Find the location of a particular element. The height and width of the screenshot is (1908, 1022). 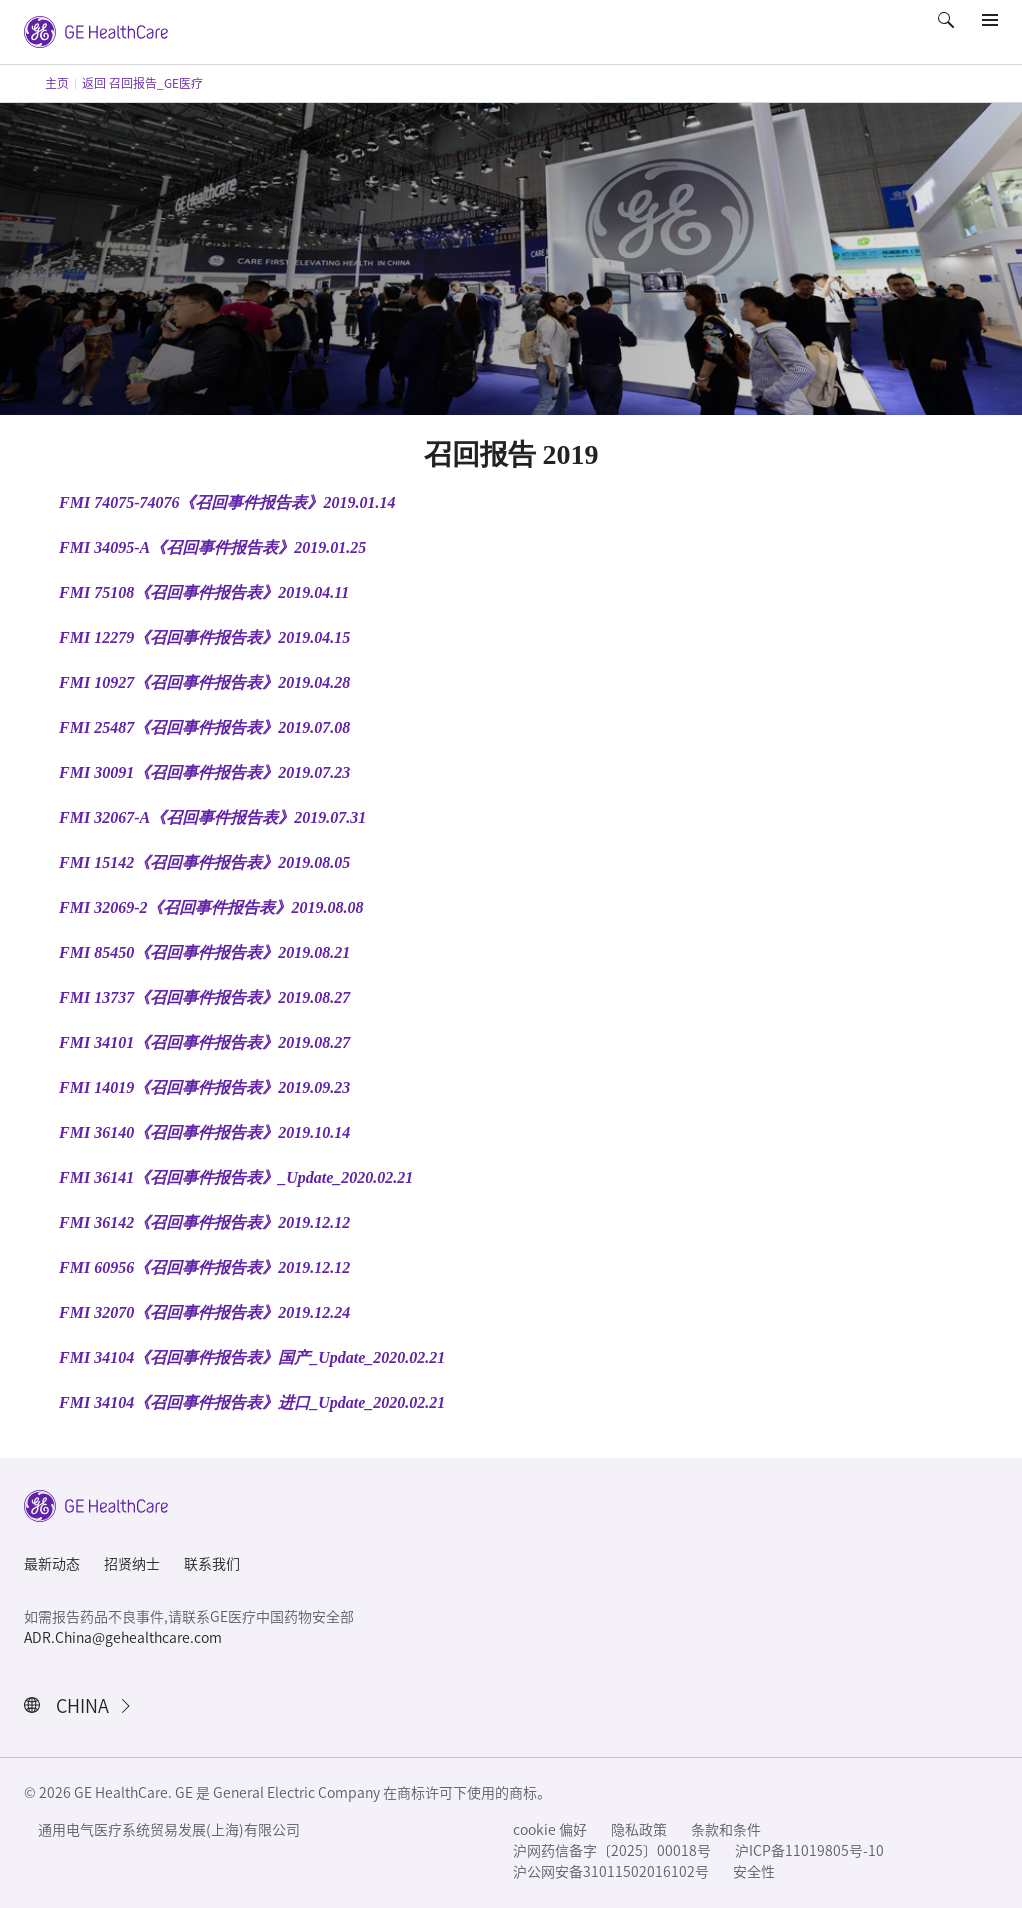

FMI 60956《召回事件报告表》2019.12.12 is located at coordinates (204, 1267).